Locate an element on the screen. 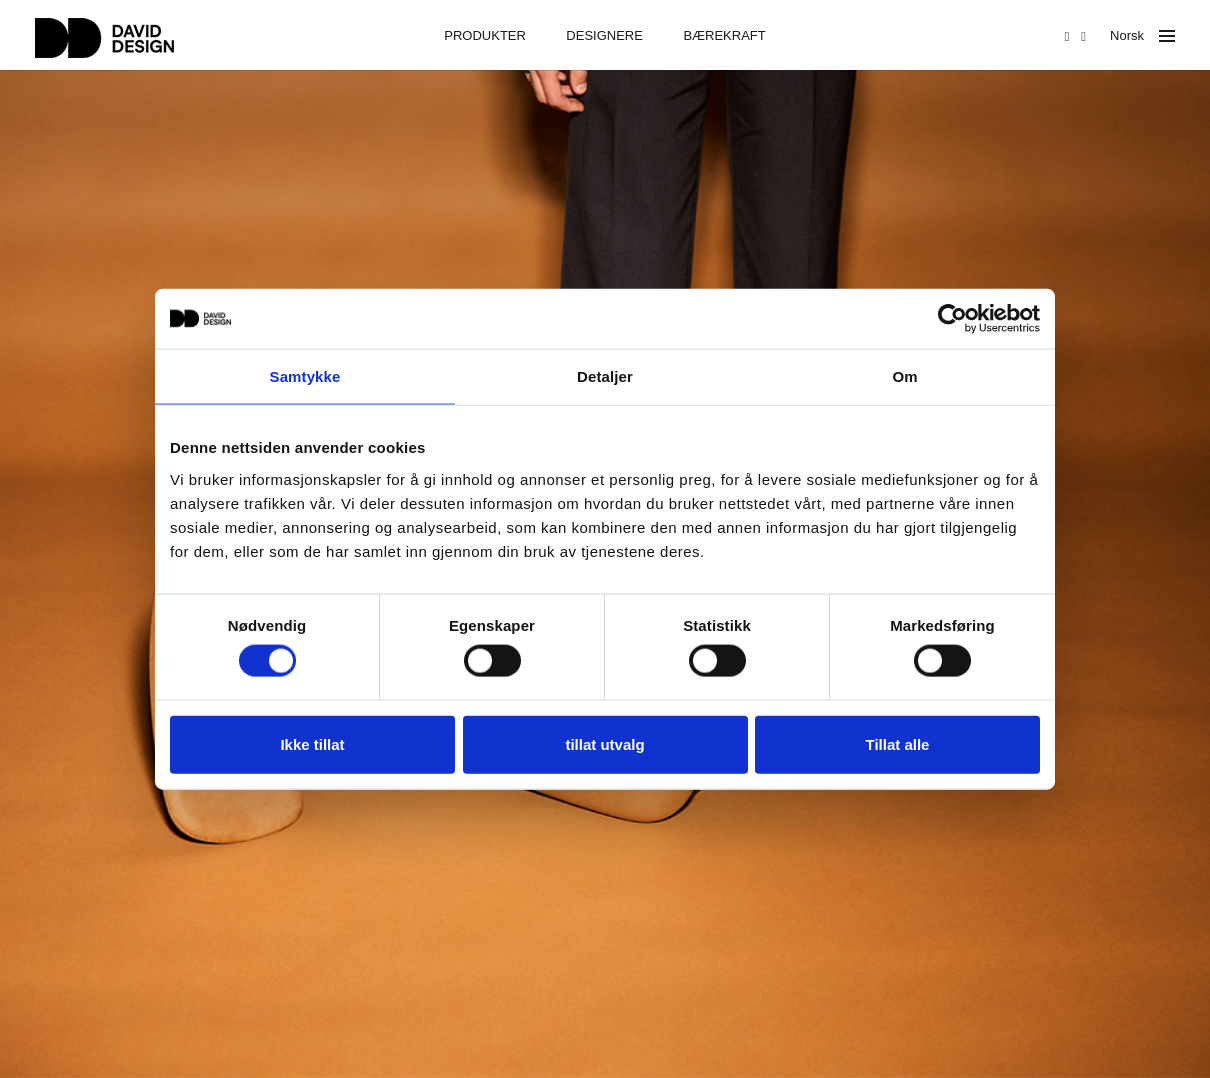  [Usercentrics Cookiebot - opens in a new window] is located at coordinates (952, 319).